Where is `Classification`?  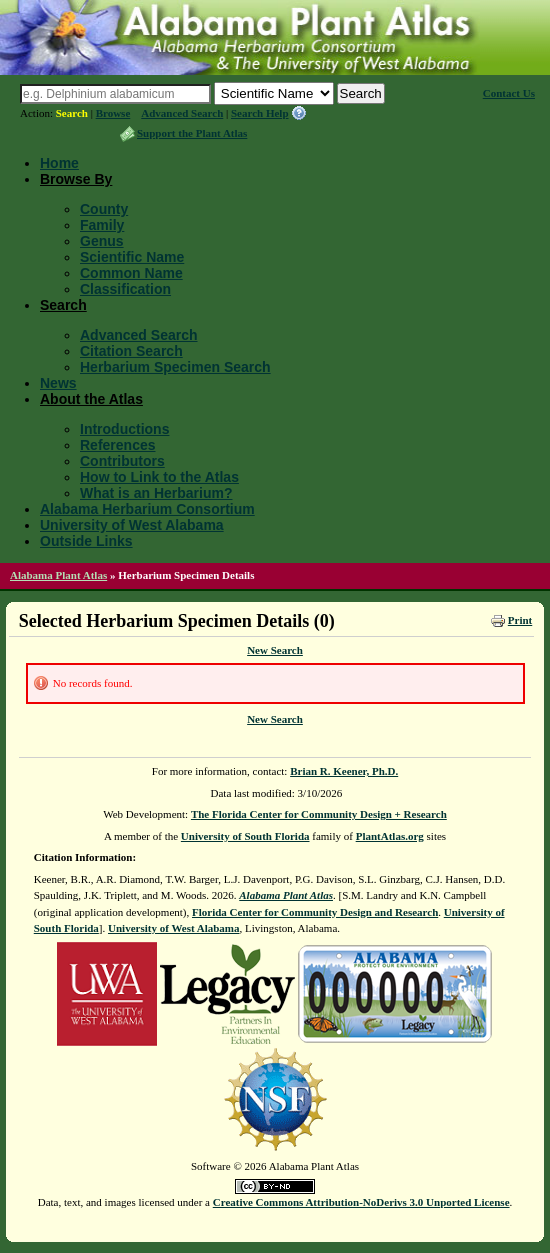 Classification is located at coordinates (125, 289).